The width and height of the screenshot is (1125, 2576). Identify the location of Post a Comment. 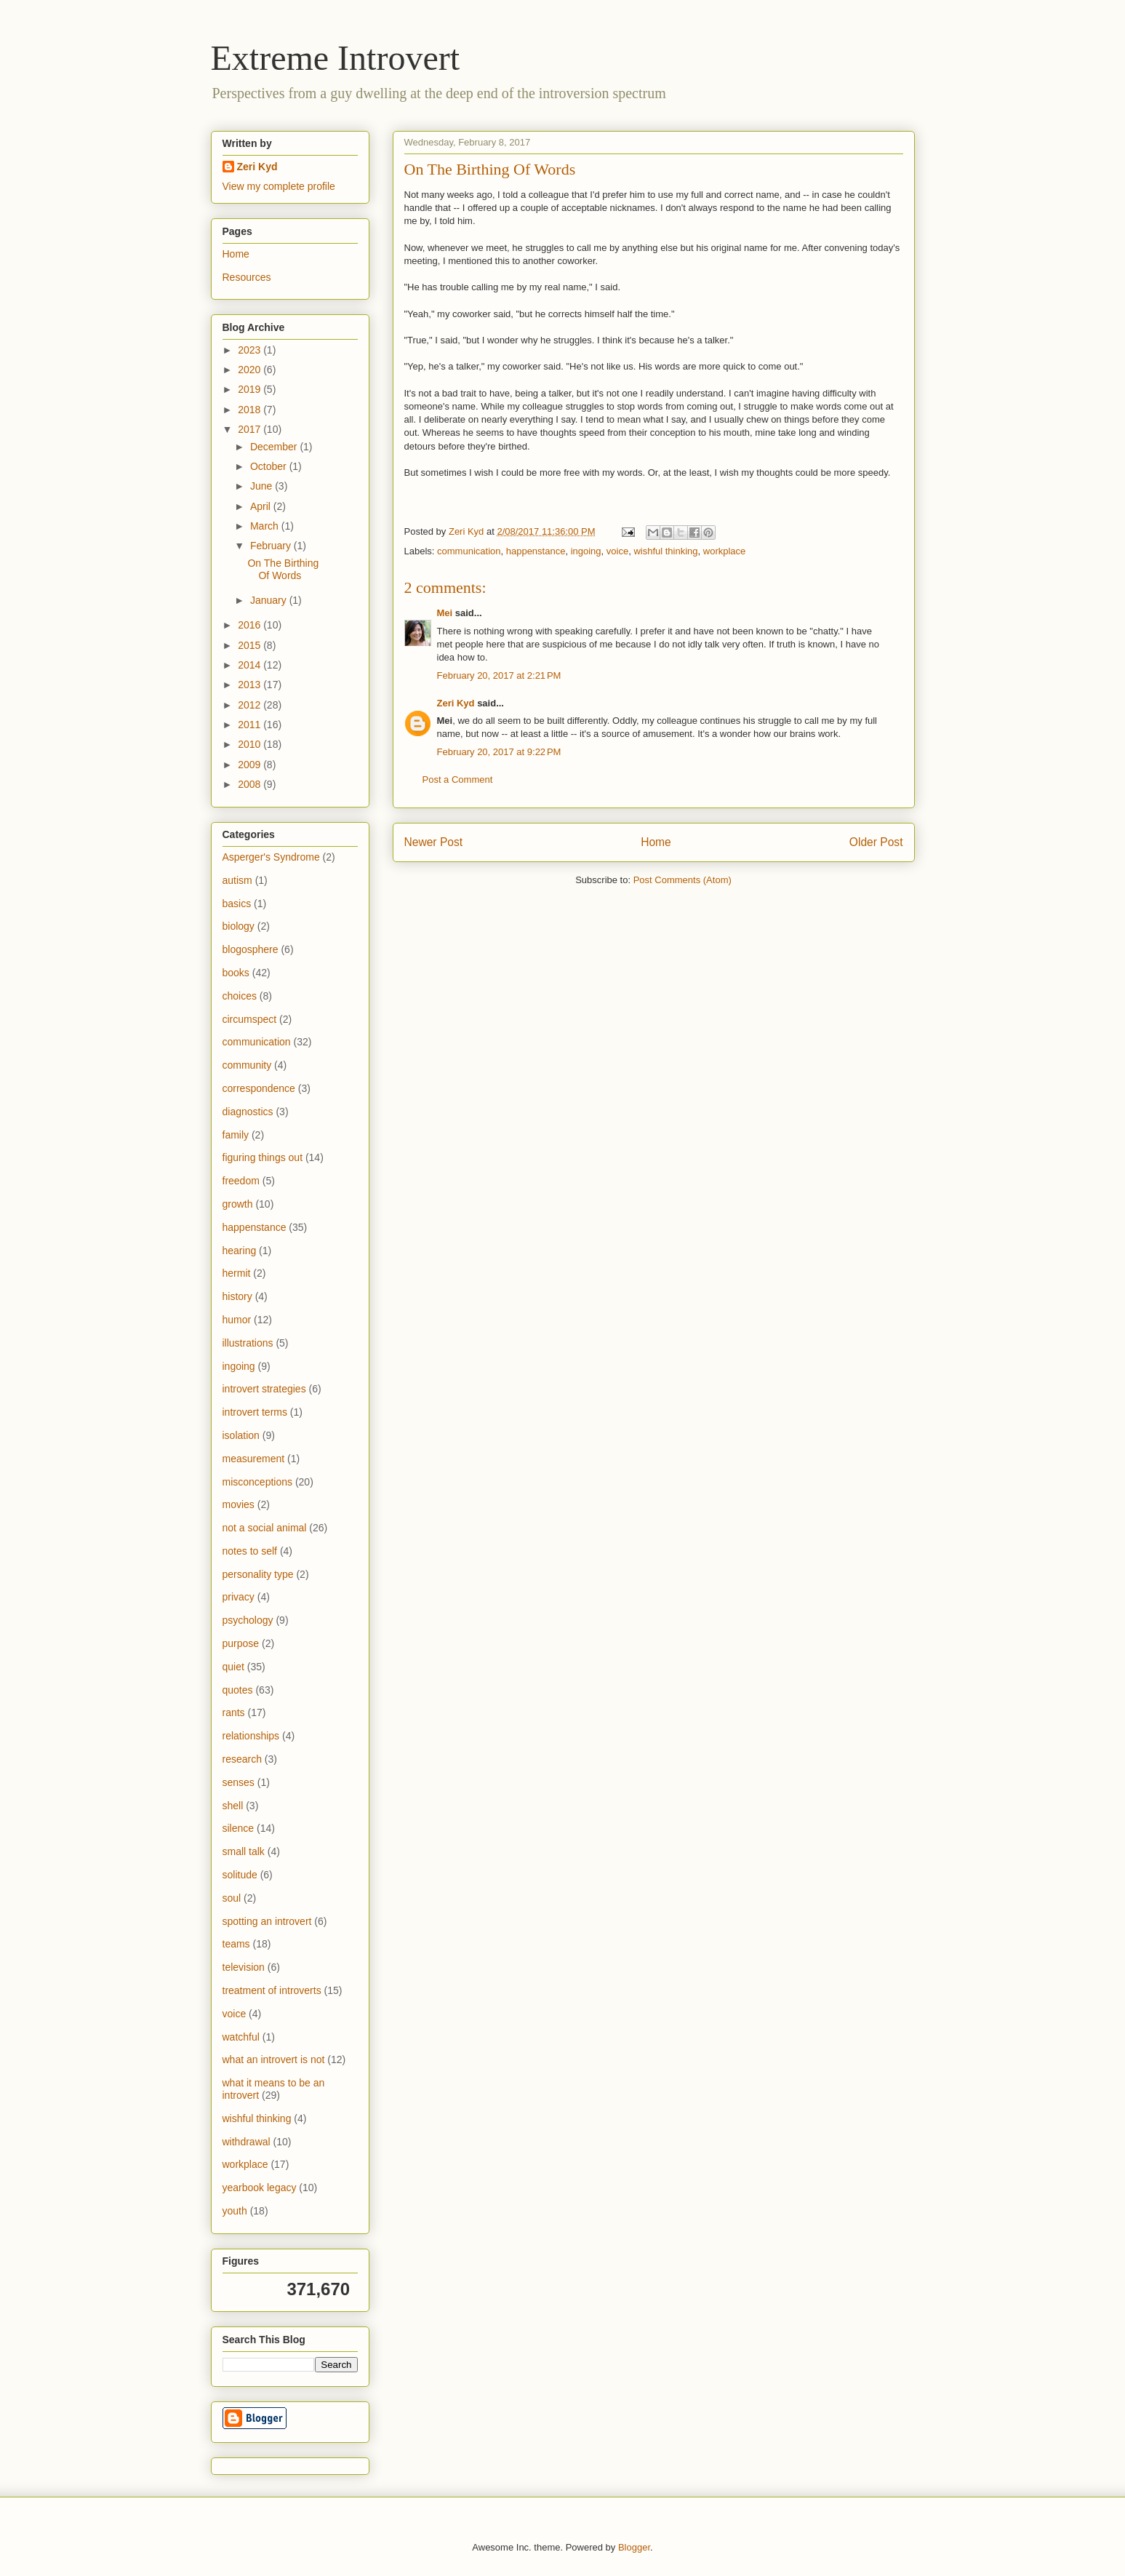
(458, 779).